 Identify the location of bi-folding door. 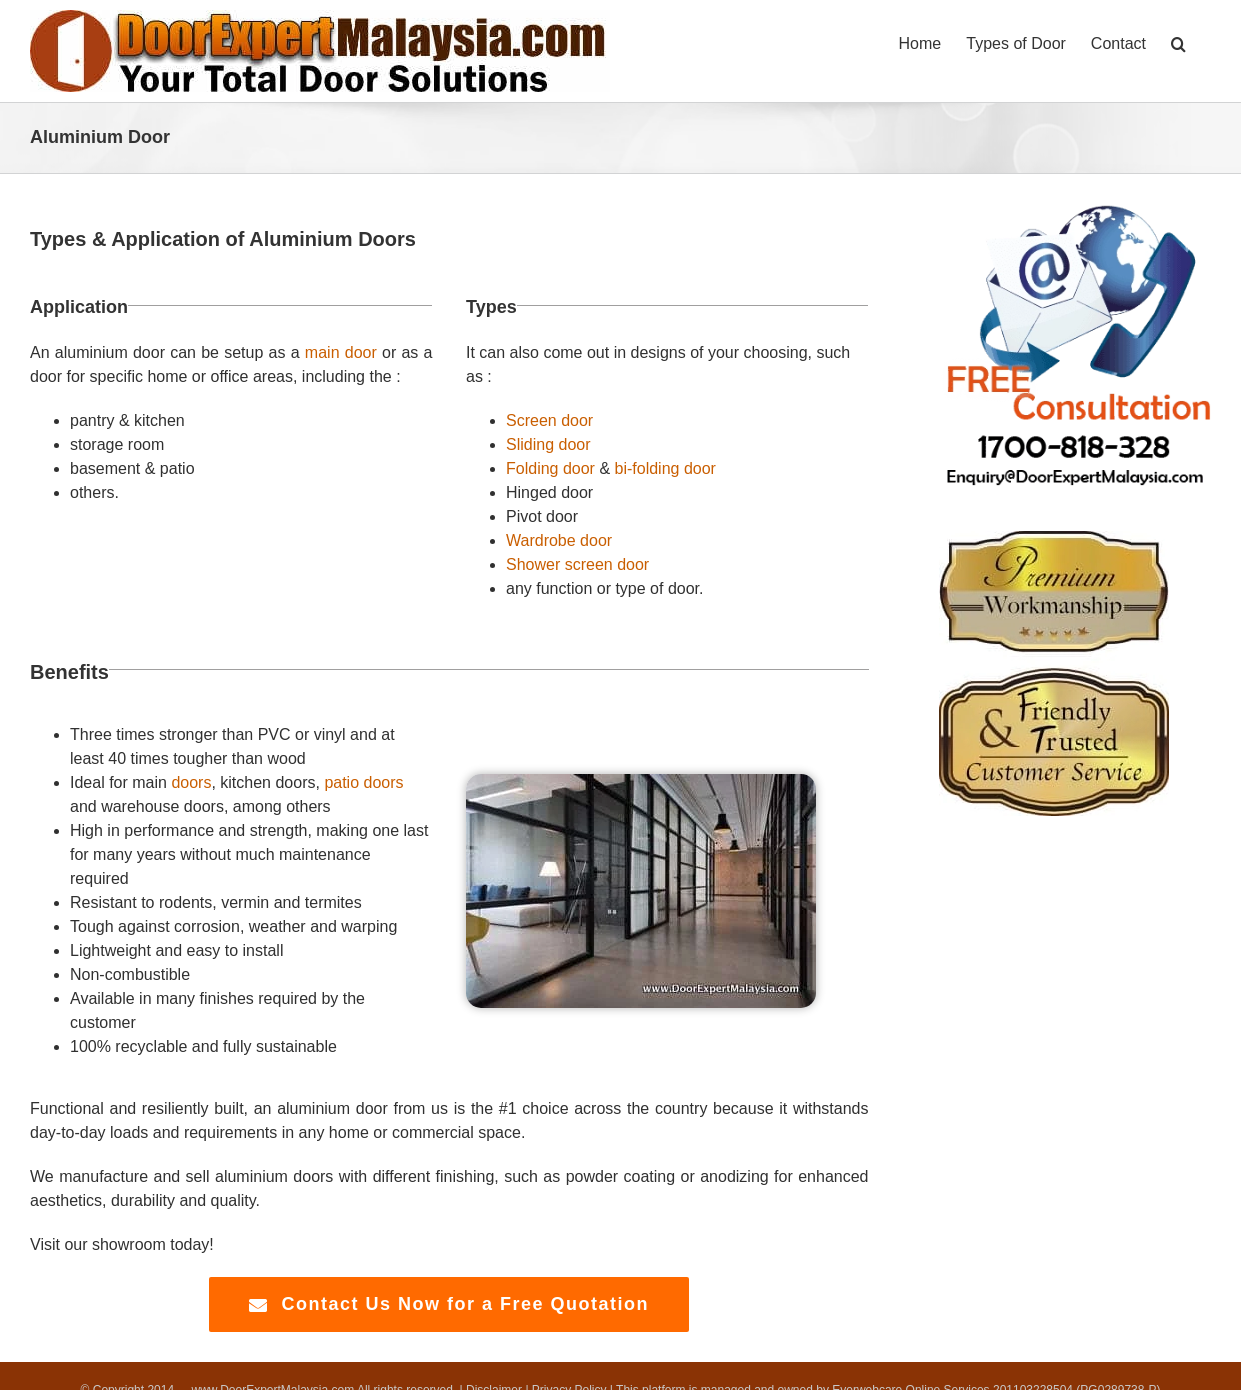
(665, 468).